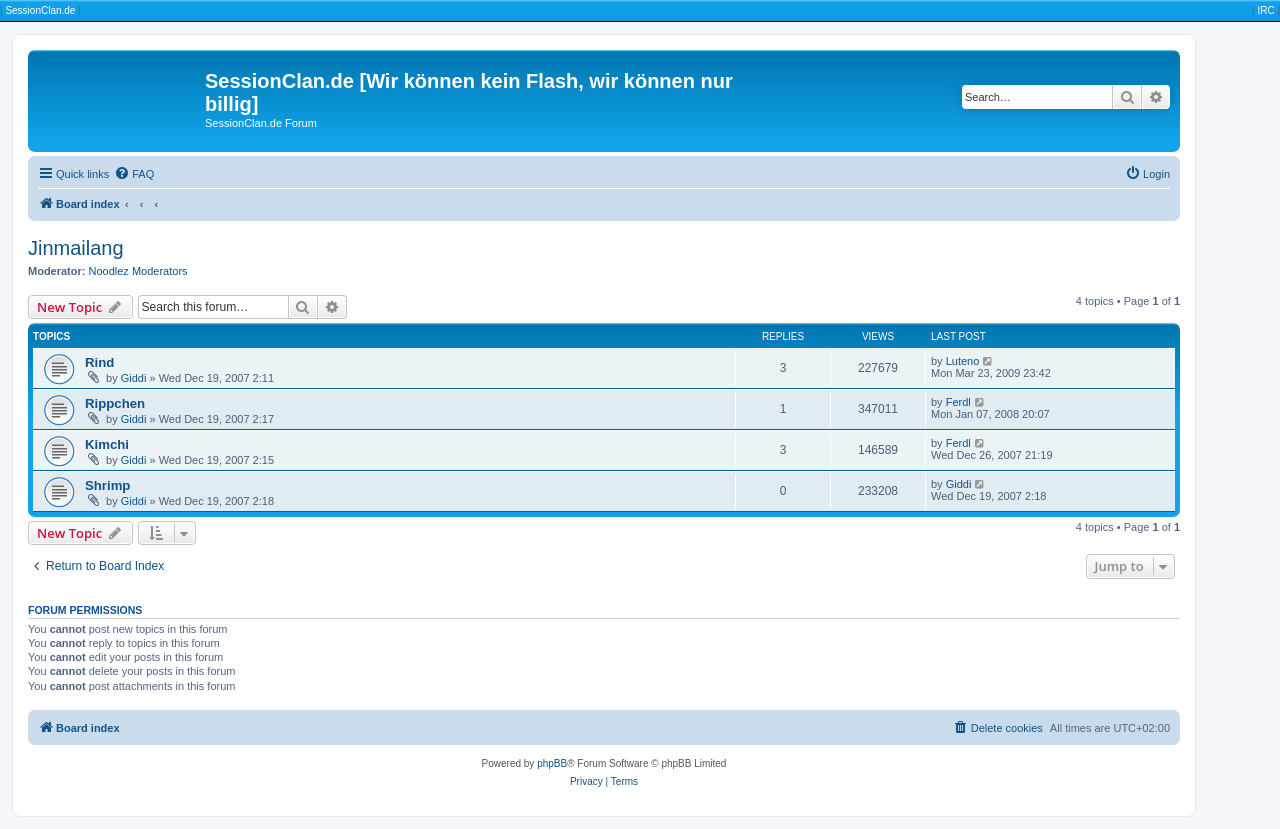 The image size is (1280, 829). I want to click on Ferdl, so click(958, 402).